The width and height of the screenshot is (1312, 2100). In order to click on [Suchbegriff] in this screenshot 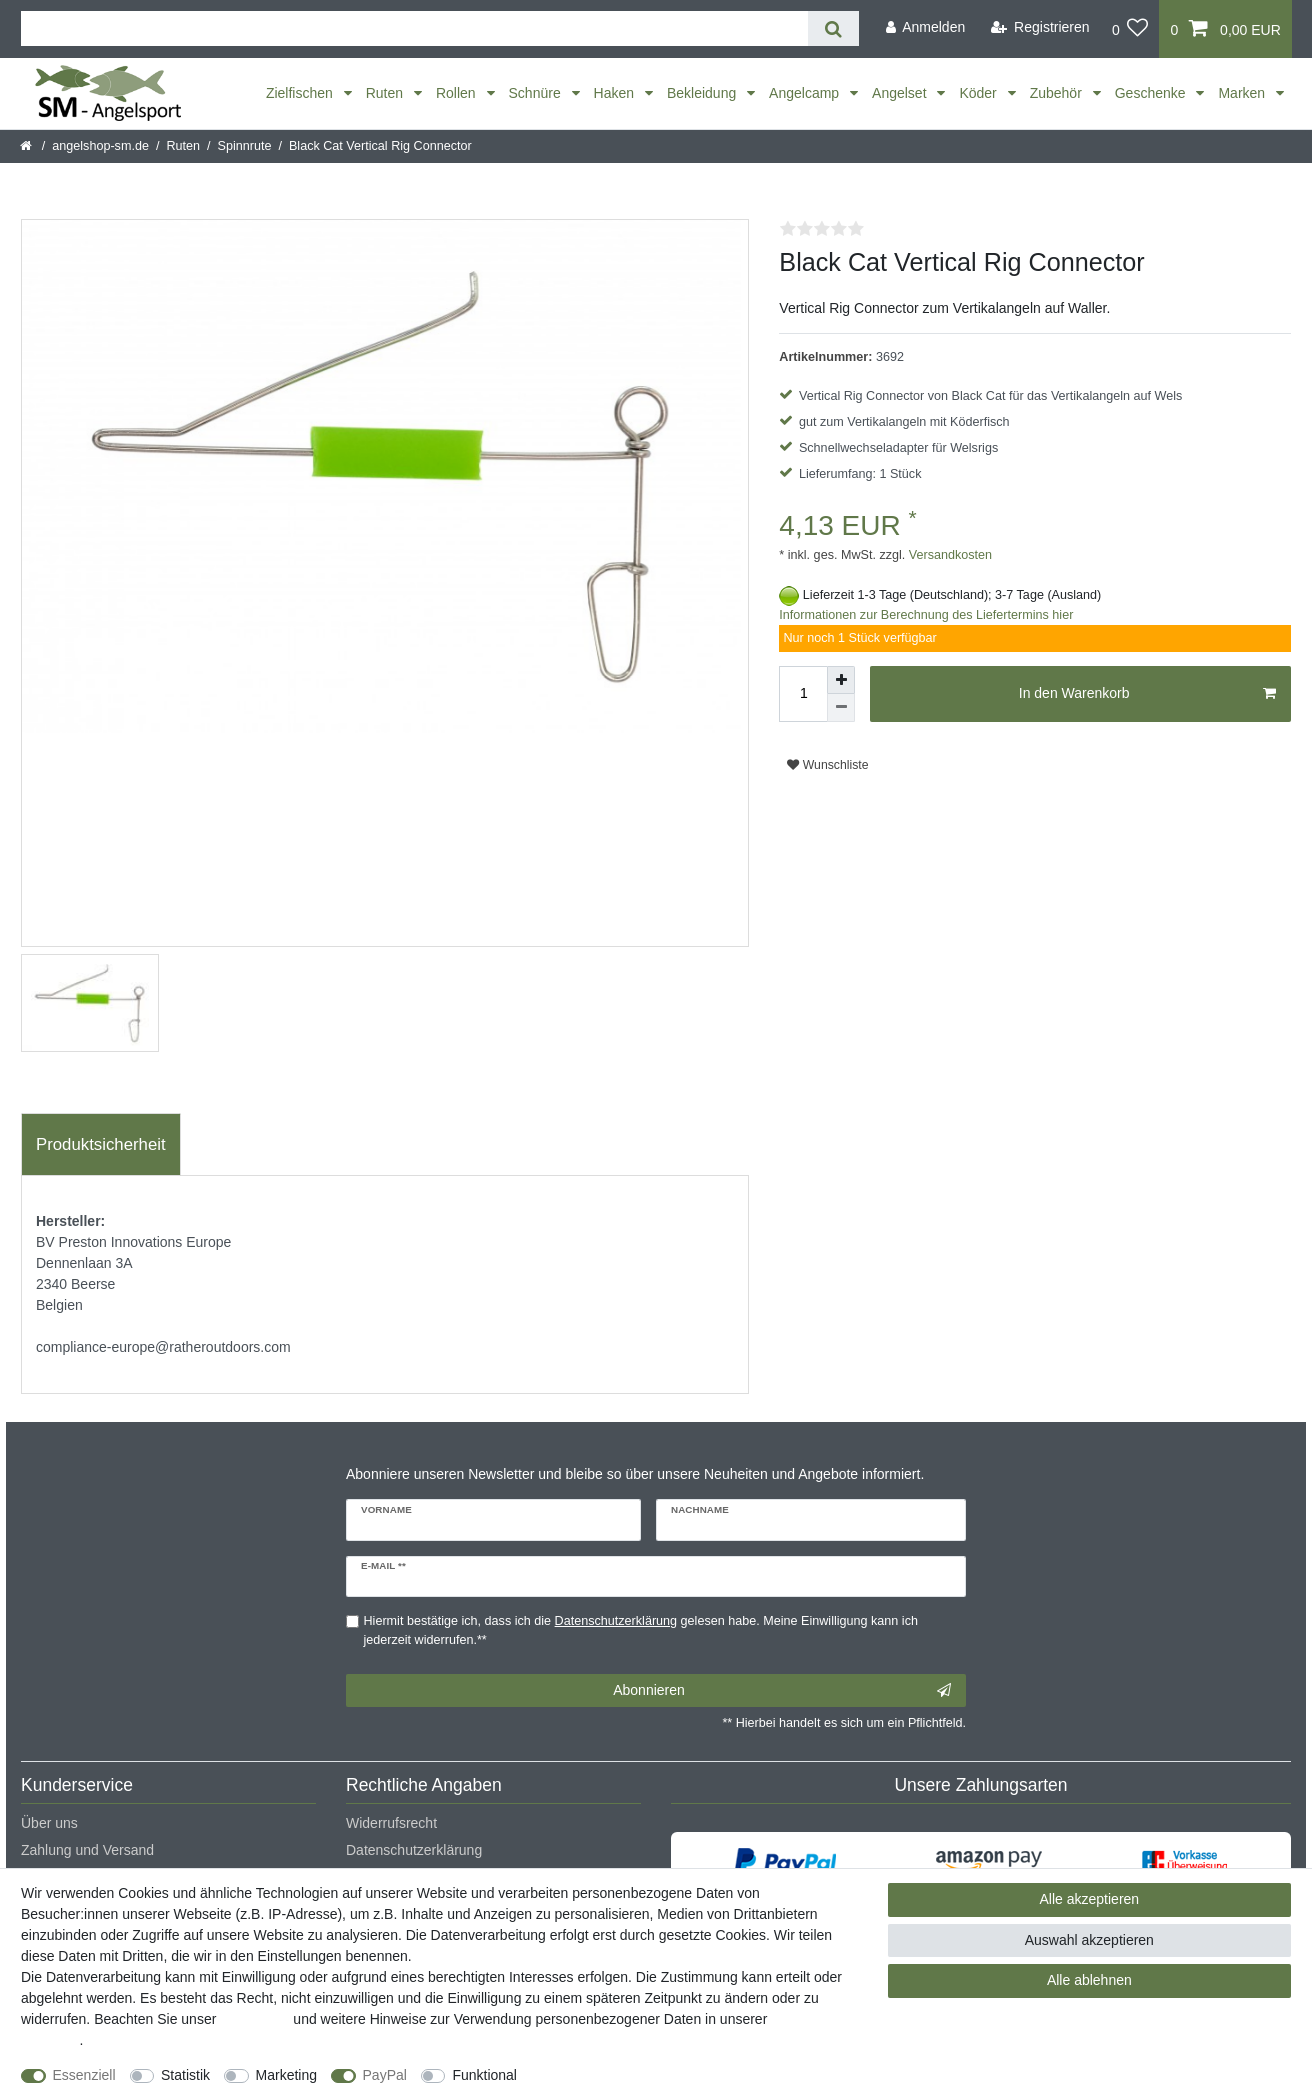, I will do `click(414, 28)`.